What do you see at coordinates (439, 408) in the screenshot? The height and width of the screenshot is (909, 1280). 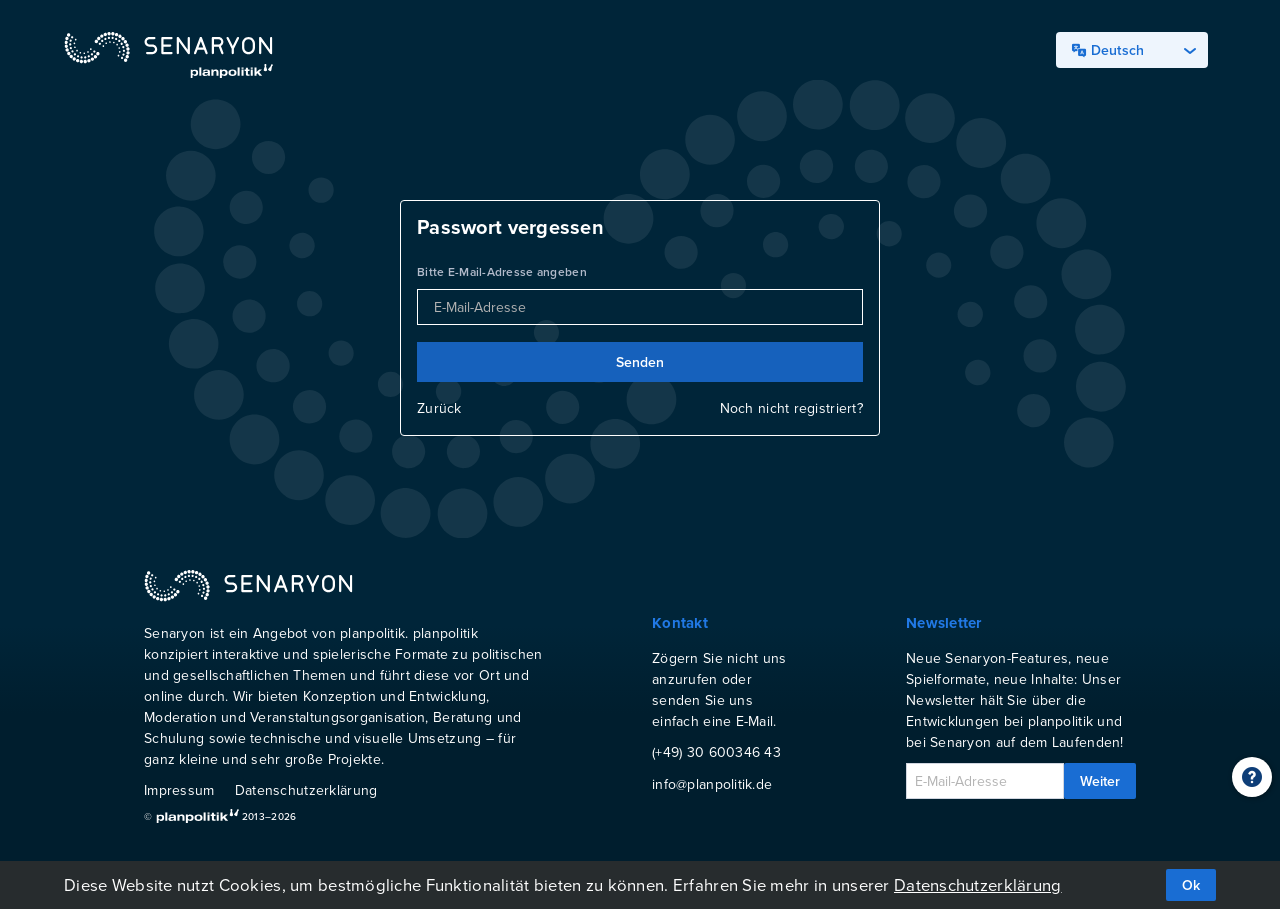 I see `Zurück` at bounding box center [439, 408].